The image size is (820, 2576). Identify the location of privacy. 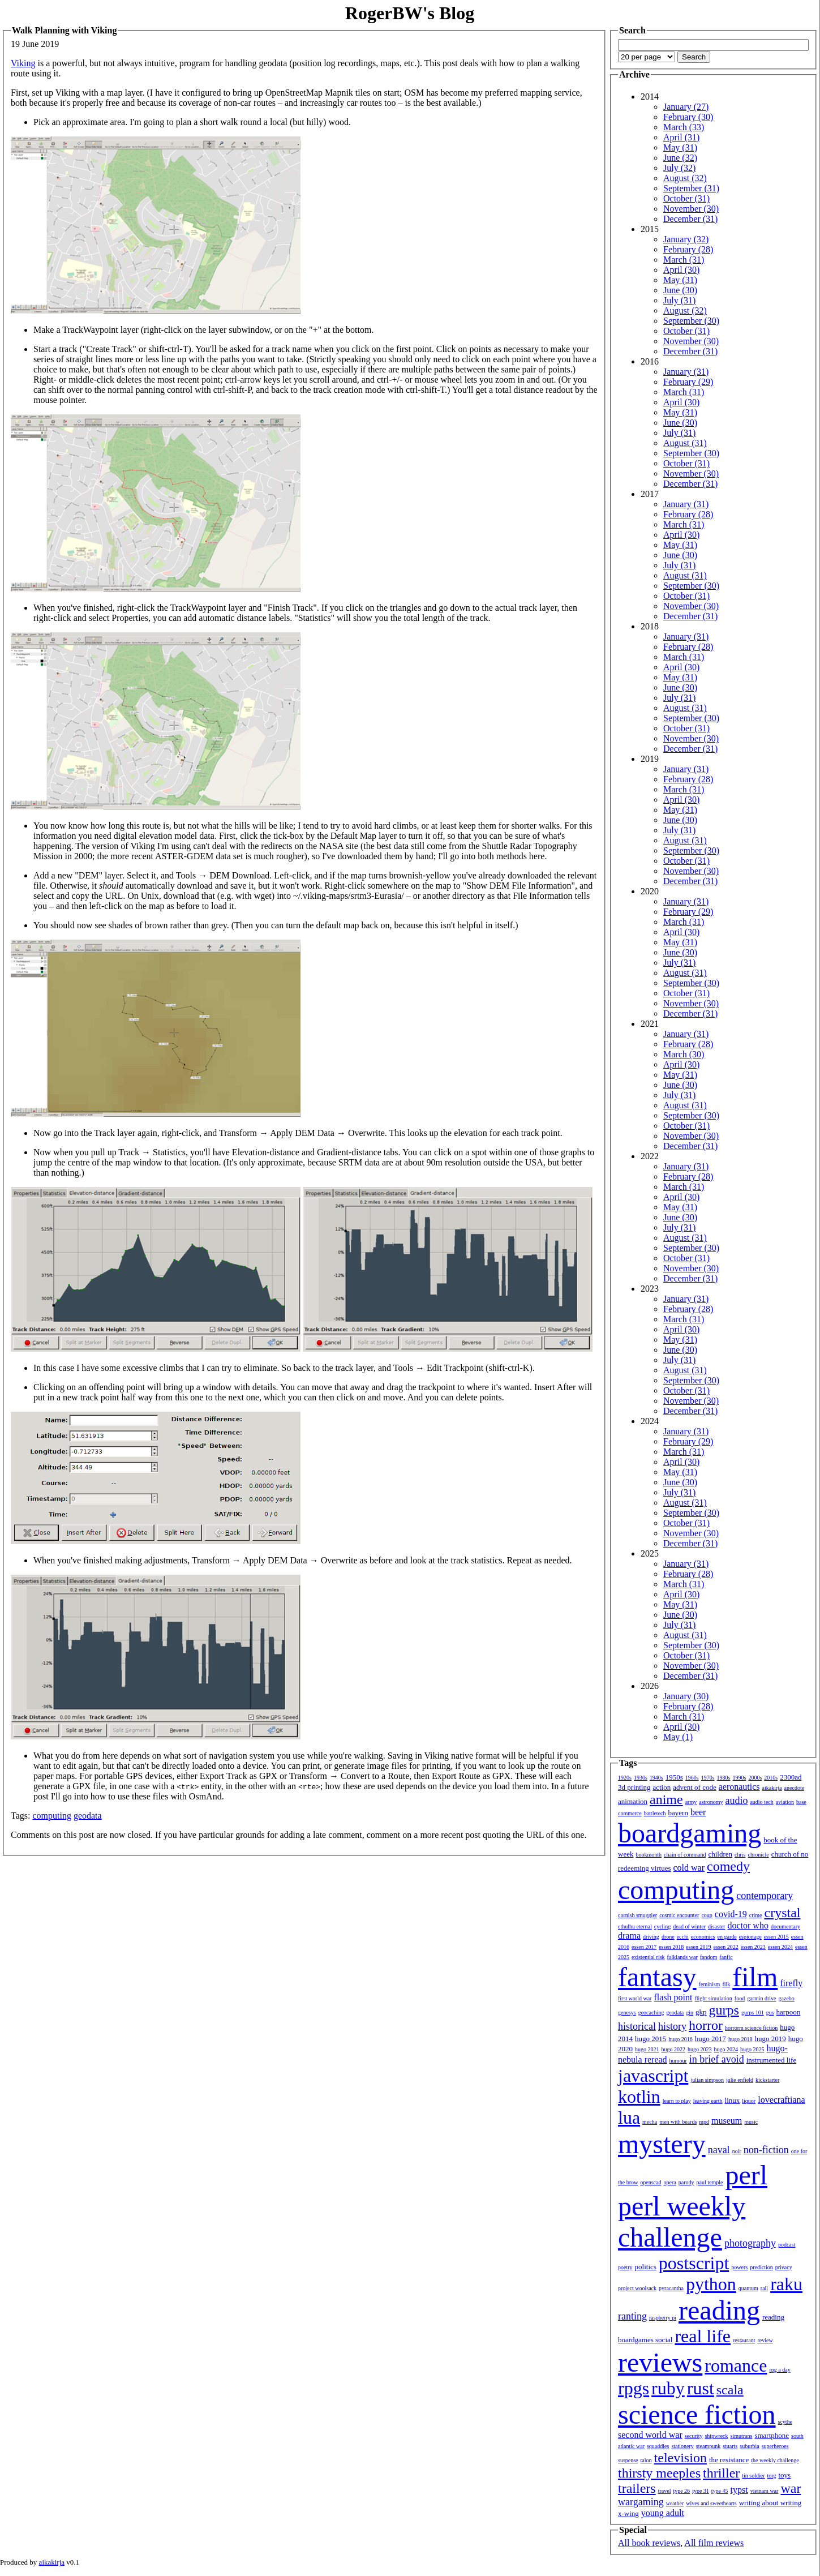
(783, 2267).